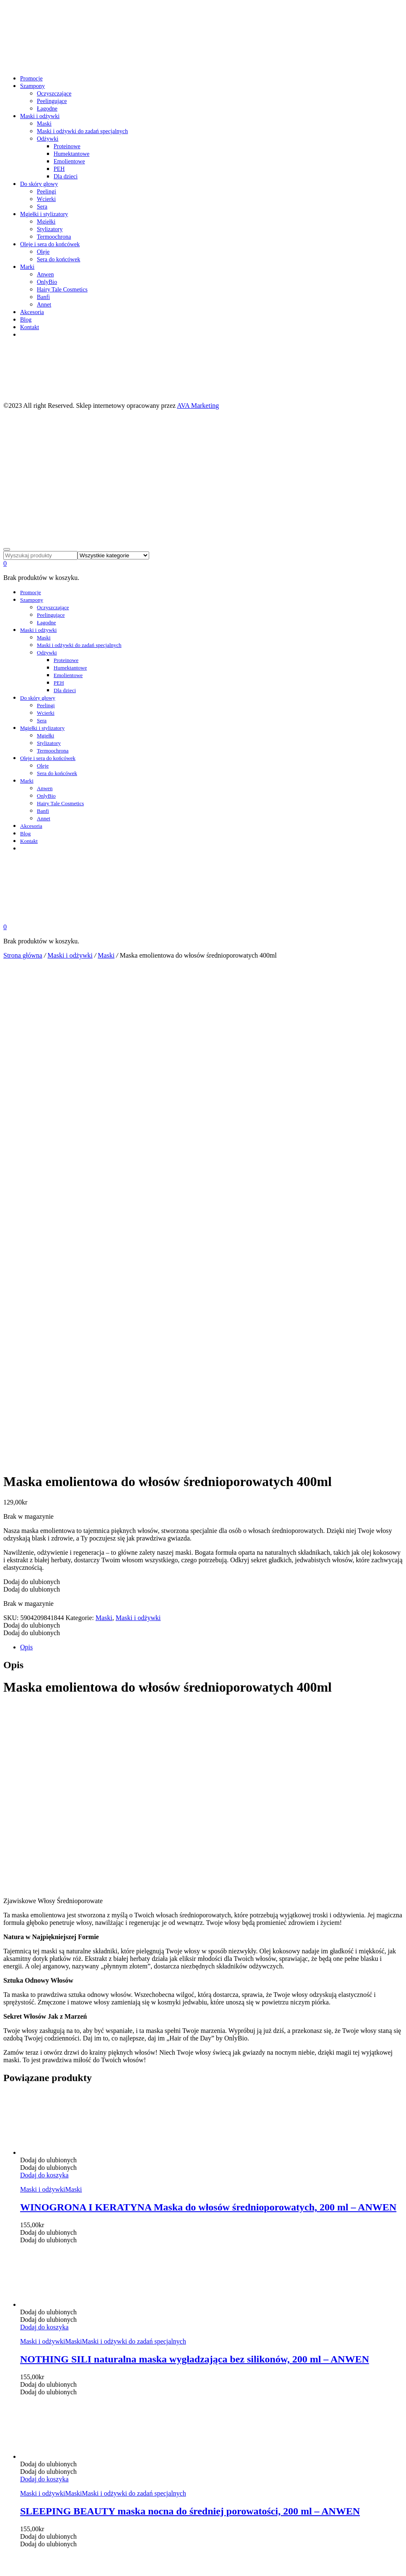  Describe the element at coordinates (58, 259) in the screenshot. I see `Sera do końcówek` at that location.